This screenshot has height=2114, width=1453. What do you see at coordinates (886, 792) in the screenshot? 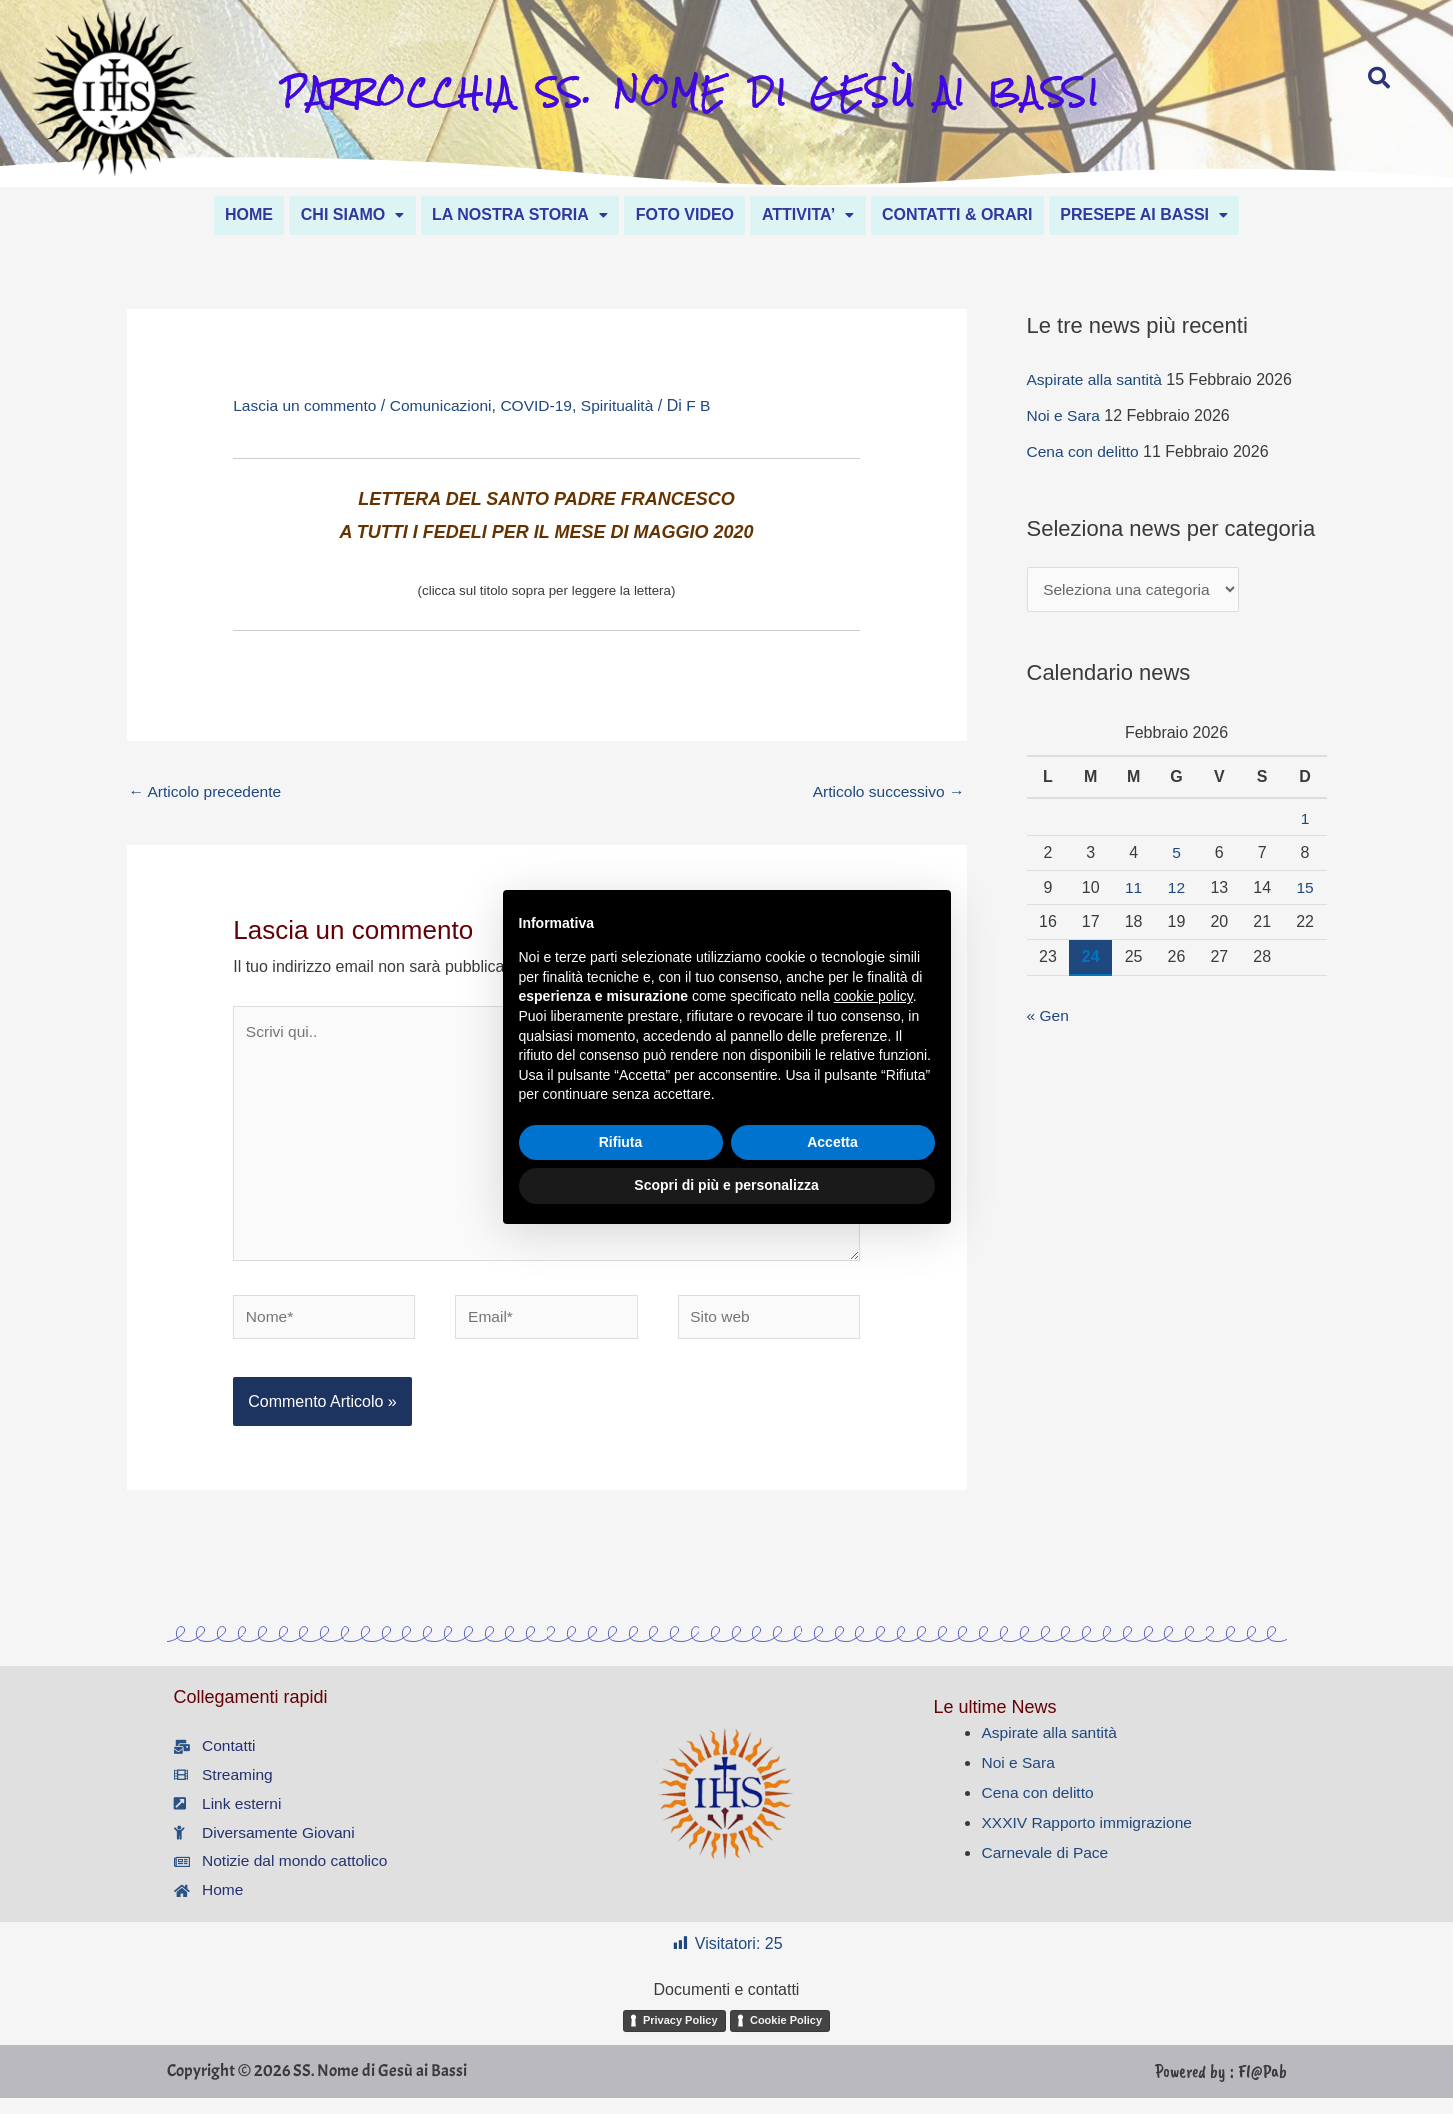
I see `Articolo successivo` at bounding box center [886, 792].